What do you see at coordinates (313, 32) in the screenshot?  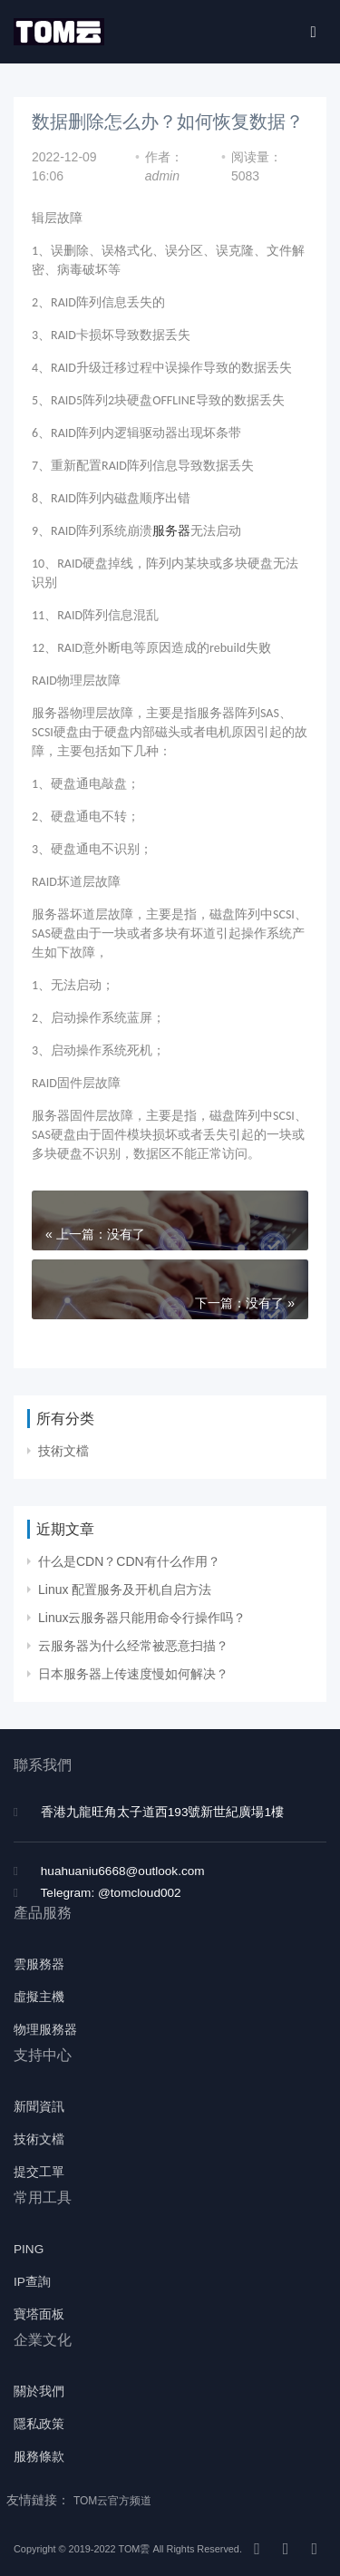 I see `[Toggle navigation]` at bounding box center [313, 32].